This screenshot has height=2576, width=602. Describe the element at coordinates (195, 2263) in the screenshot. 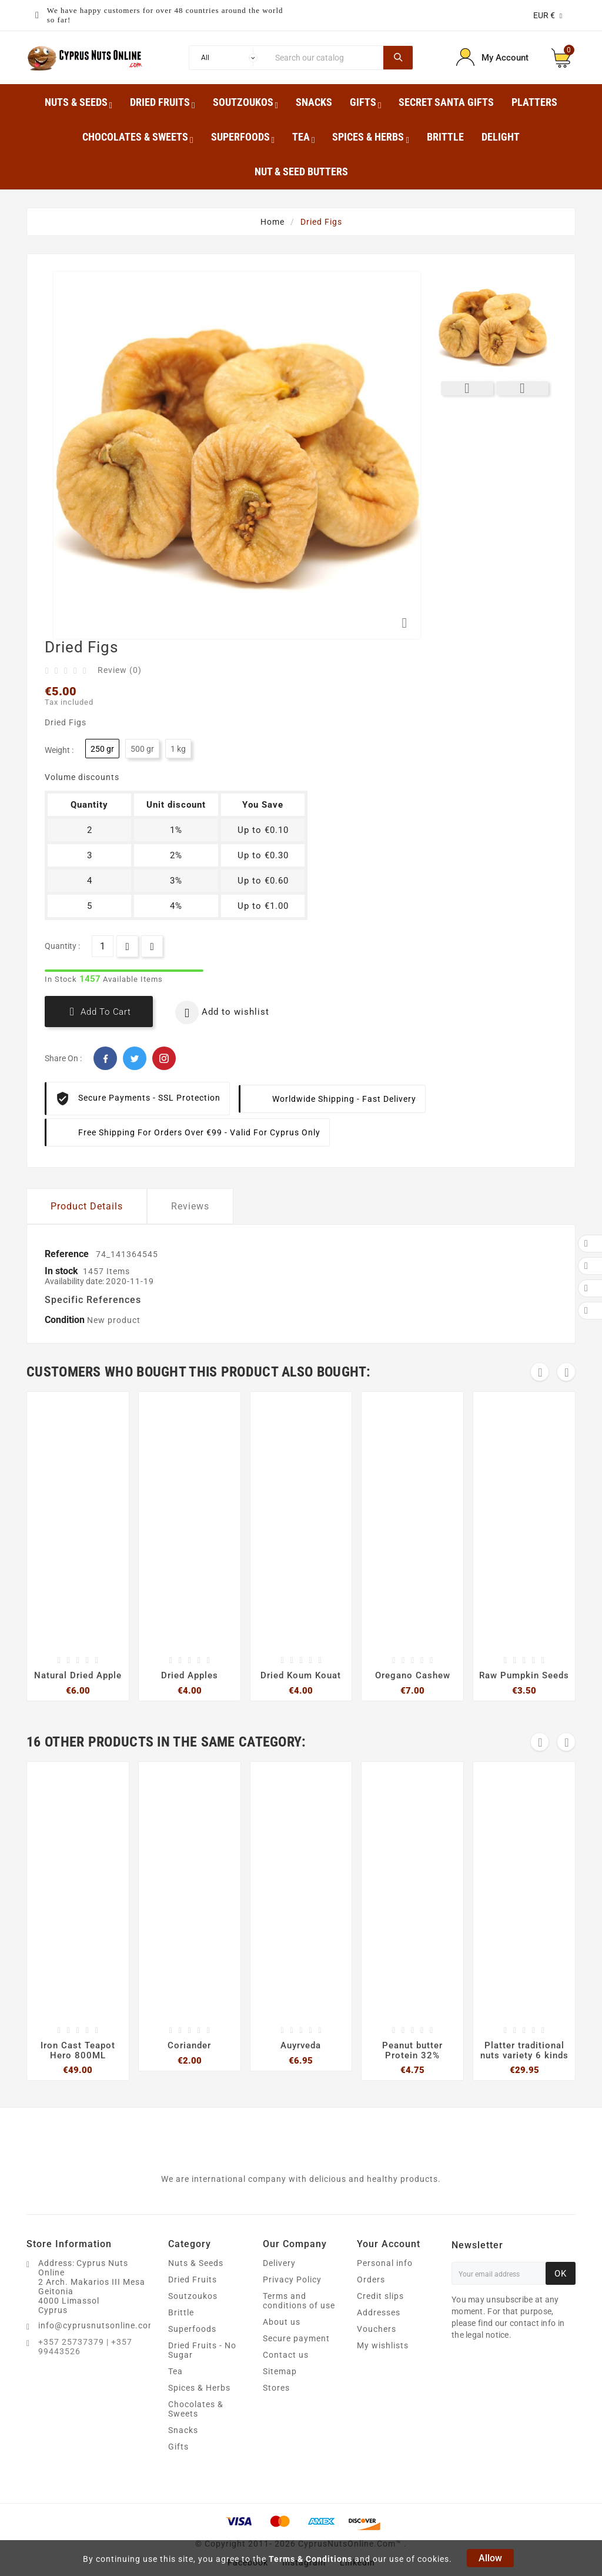

I see `Nuts & Seeds` at that location.